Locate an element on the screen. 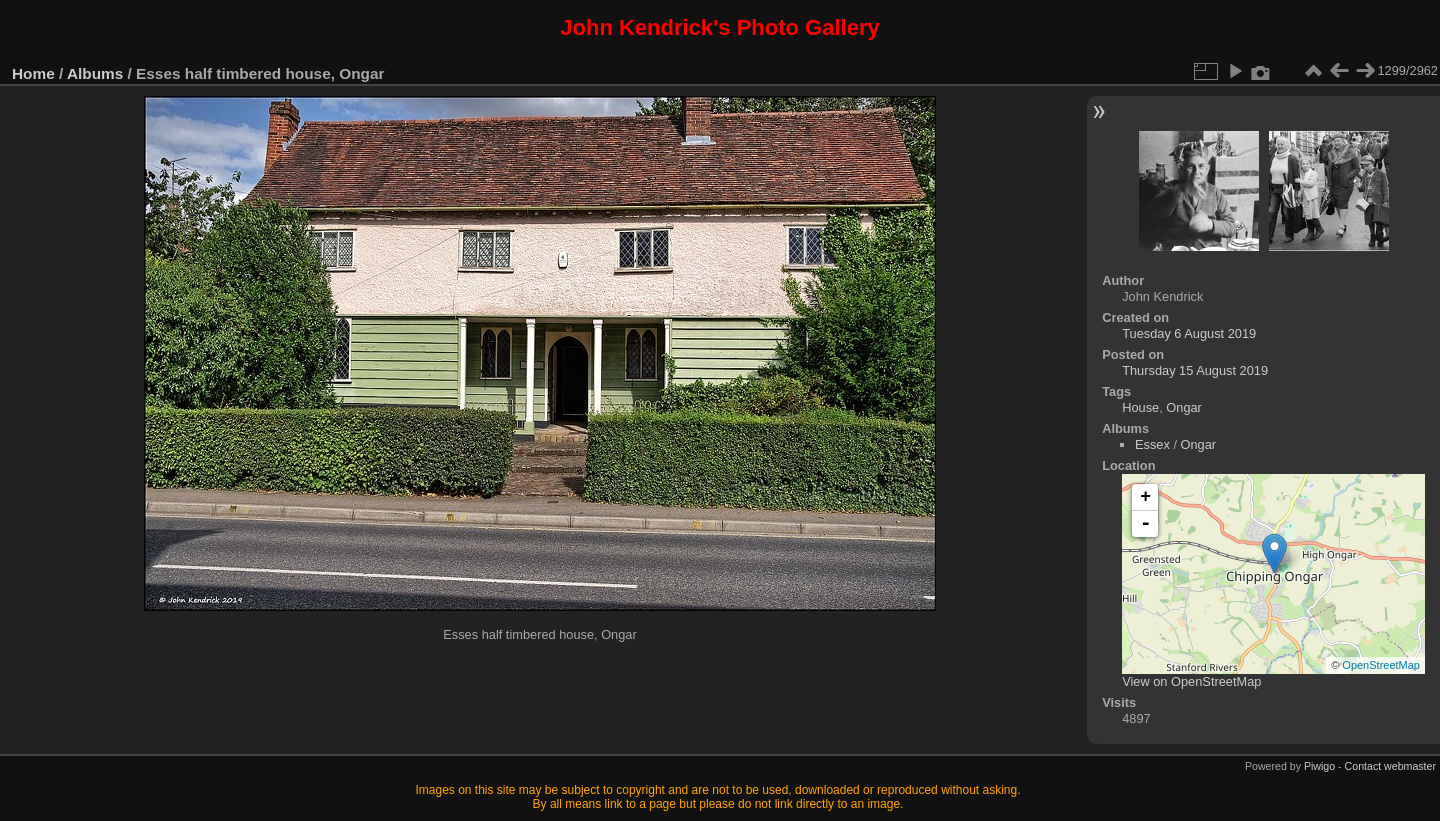 This screenshot has height=821, width=1440. Ongar is located at coordinates (1184, 407).